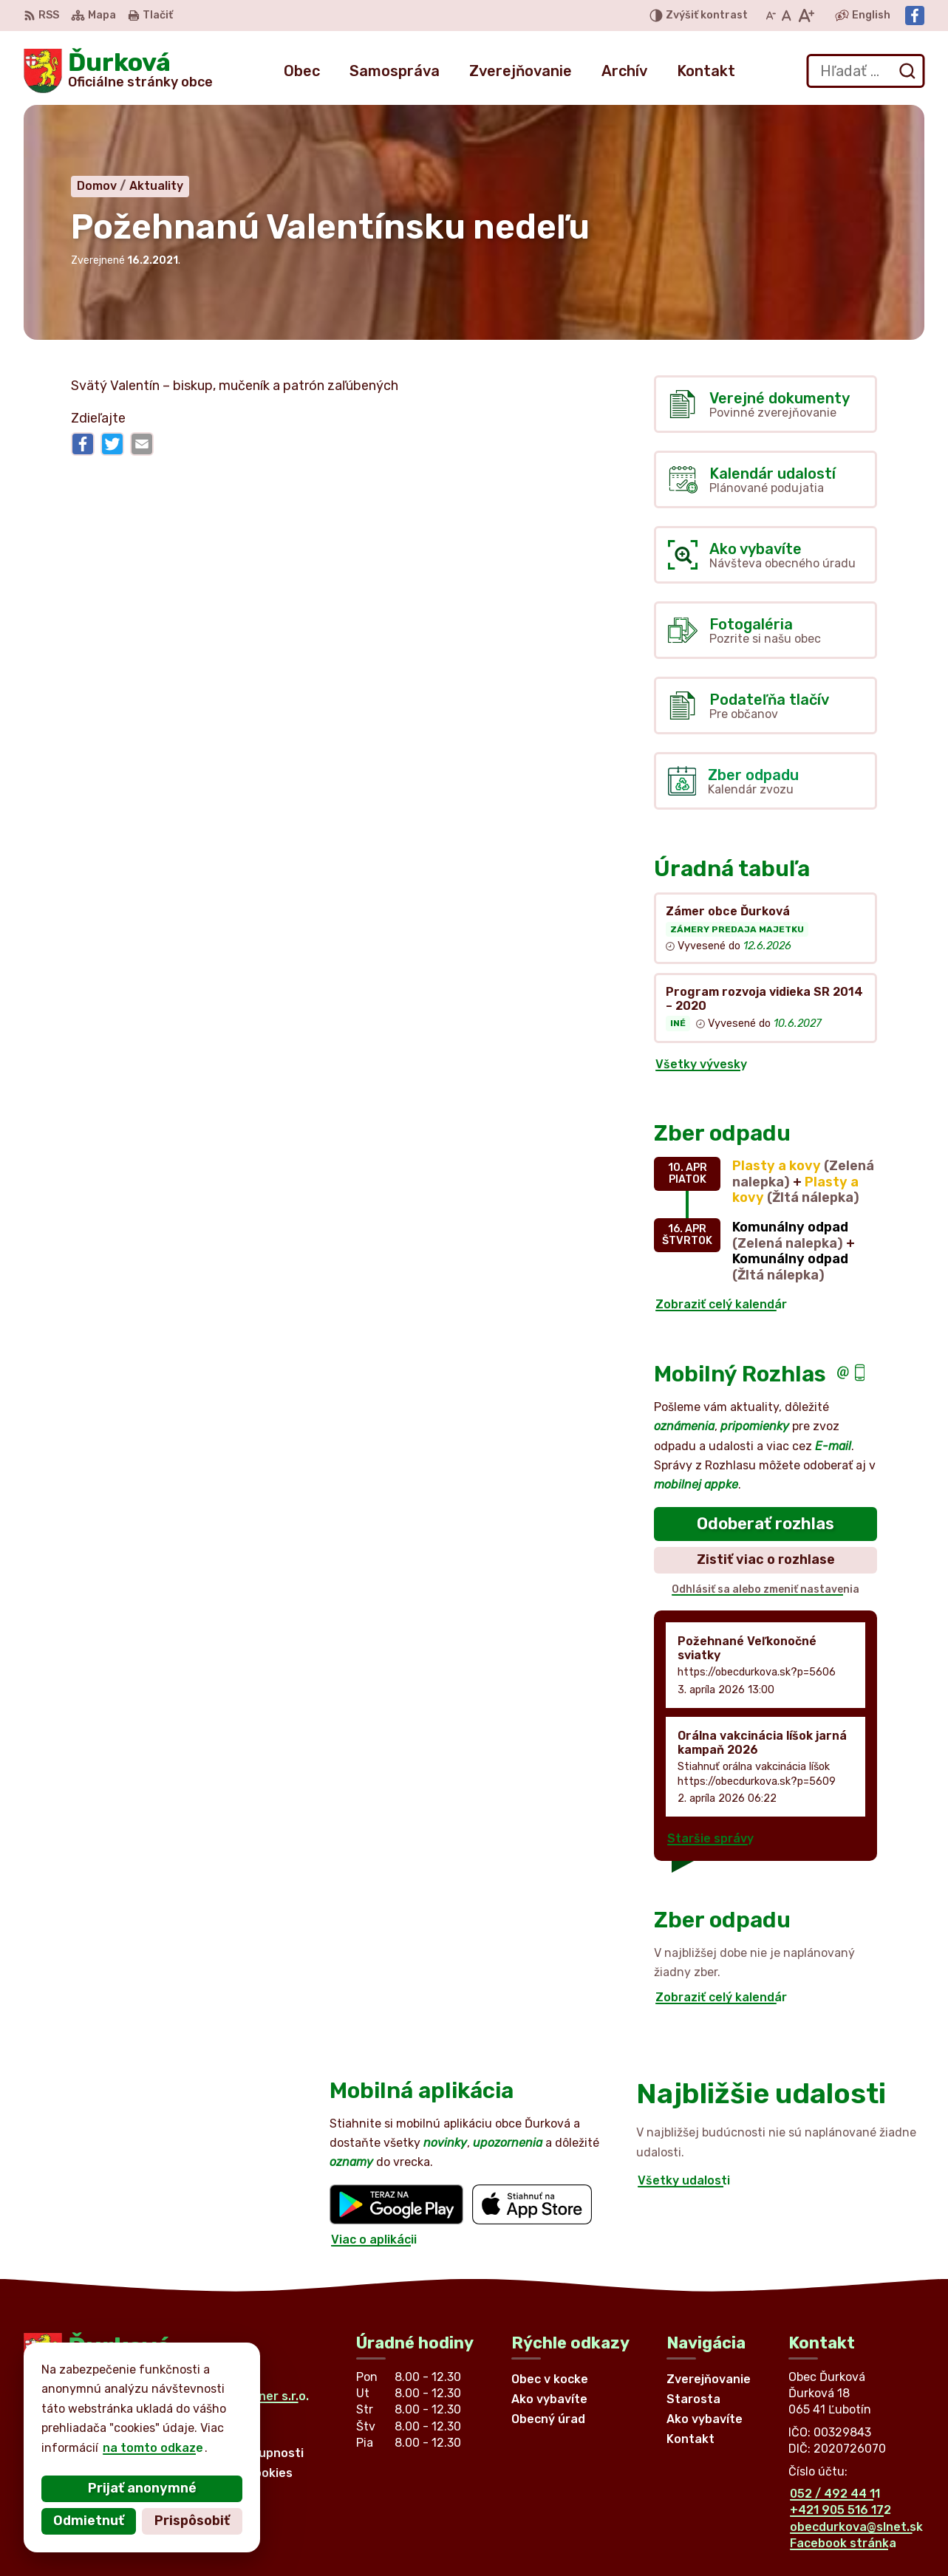 The width and height of the screenshot is (948, 2576). I want to click on Obec Ďurková, so click(160, 2410).